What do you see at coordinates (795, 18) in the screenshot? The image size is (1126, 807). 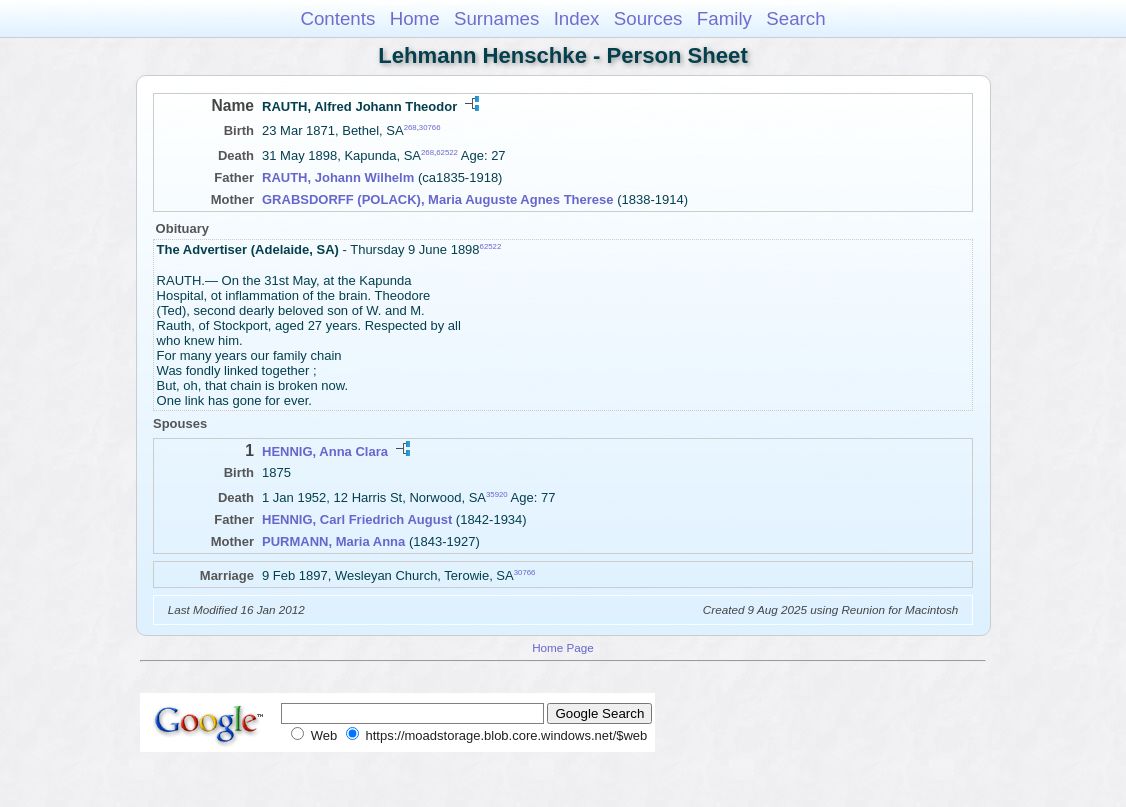 I see `Search` at bounding box center [795, 18].